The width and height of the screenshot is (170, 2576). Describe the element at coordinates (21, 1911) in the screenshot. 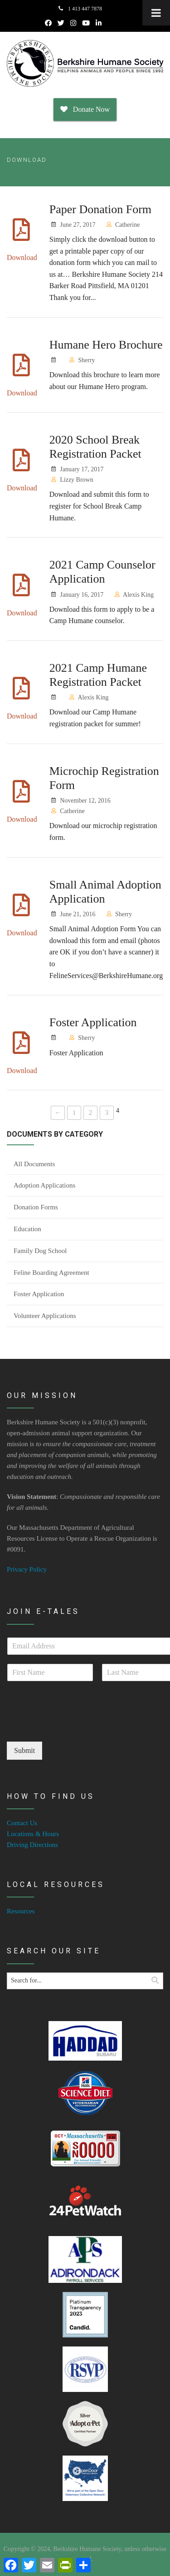

I see `Resources` at that location.